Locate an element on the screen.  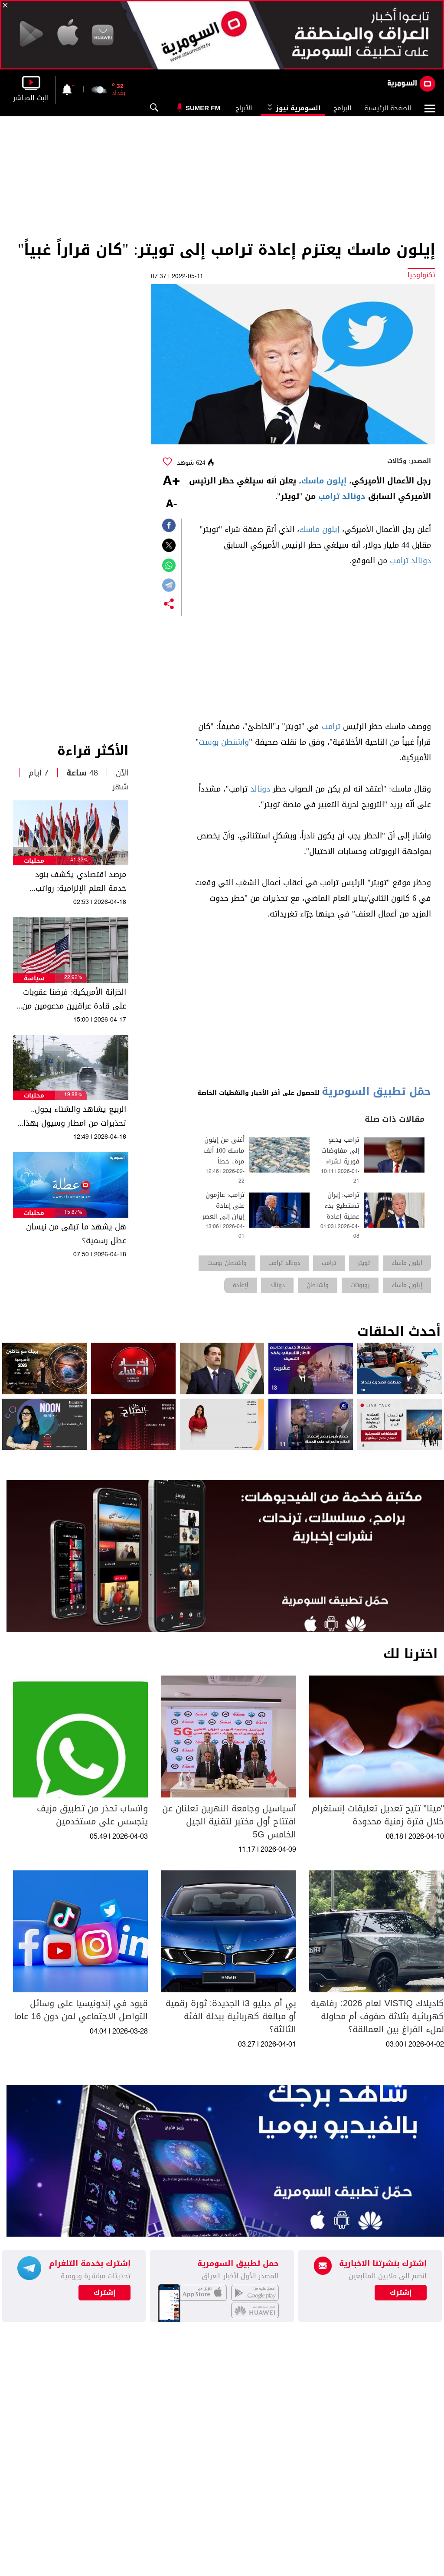
الأبراج is located at coordinates (243, 108).